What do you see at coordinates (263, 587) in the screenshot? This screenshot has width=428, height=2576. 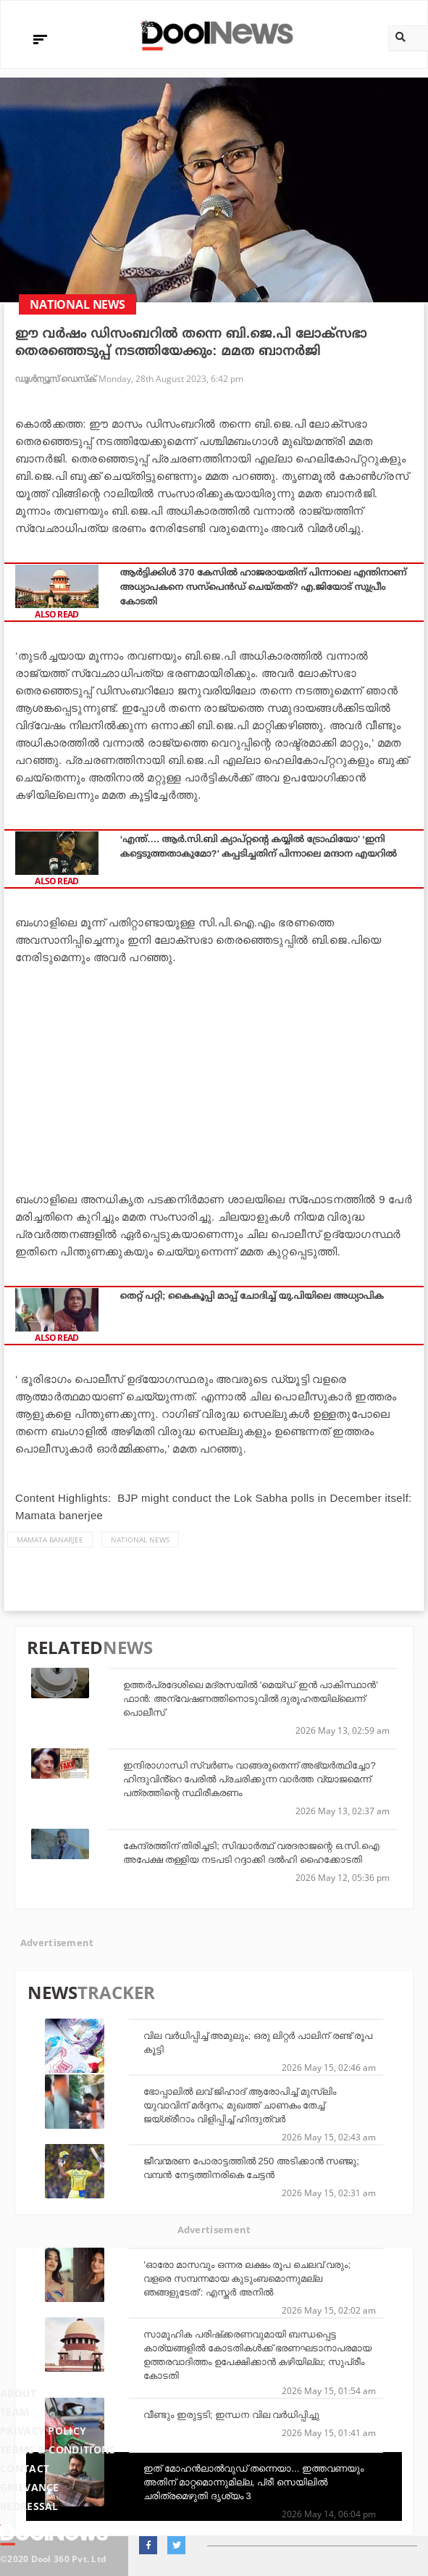 I see `ആര്‍ട്ടിക്കിള്‍ 370 കേസില്‍ ഹാജരായതിന് പിന്നാലെ എന്തിനാണ് അധ്യാപകനെ സസ്‌പെന്‍ഡ് ചെയ്തത്? എ.ജിയോട് സുപ്രീം കോടതി` at bounding box center [263, 587].